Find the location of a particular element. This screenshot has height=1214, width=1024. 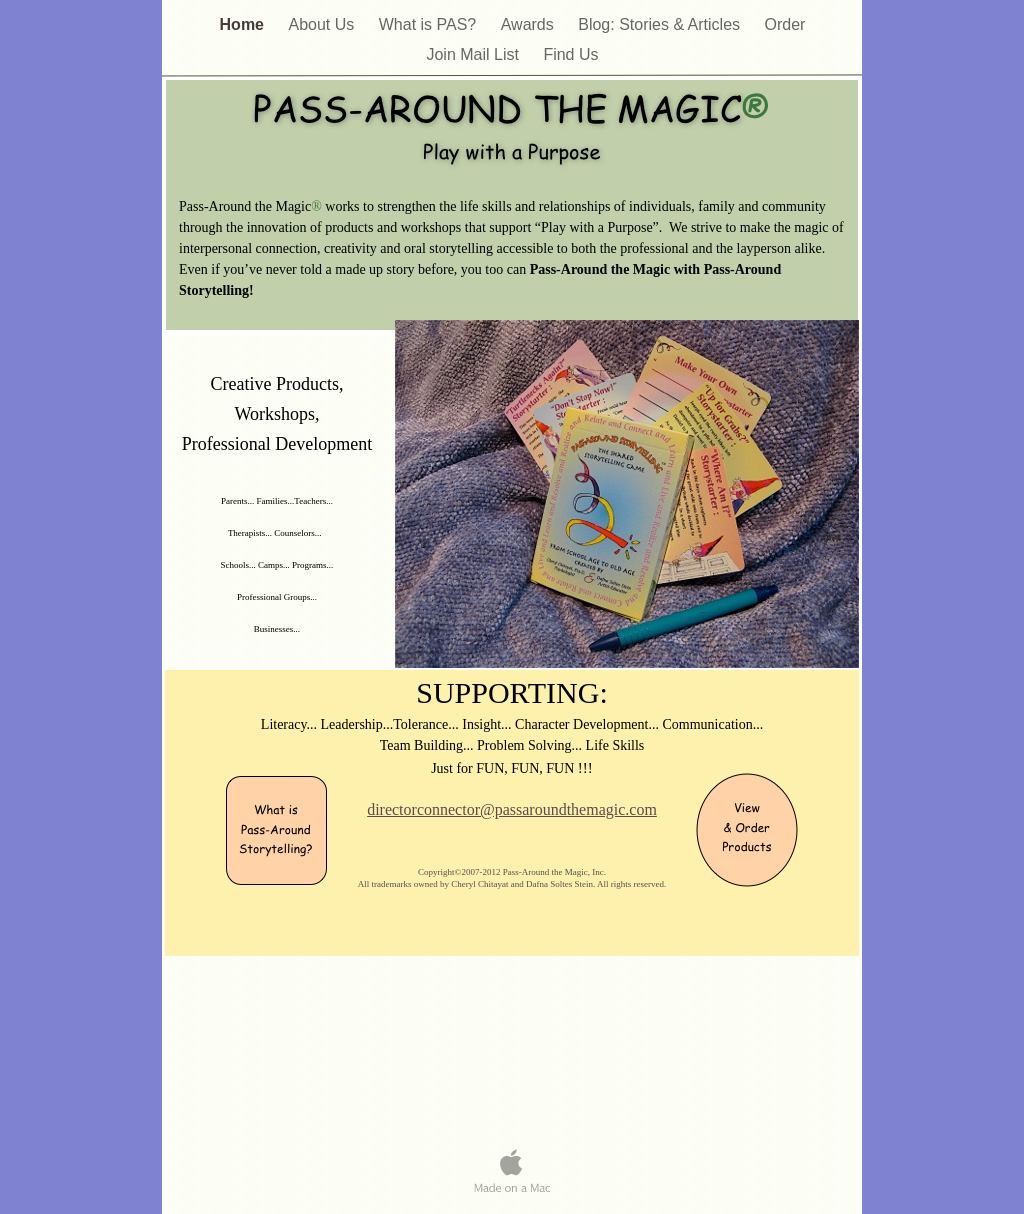

Find Us is located at coordinates (570, 54).